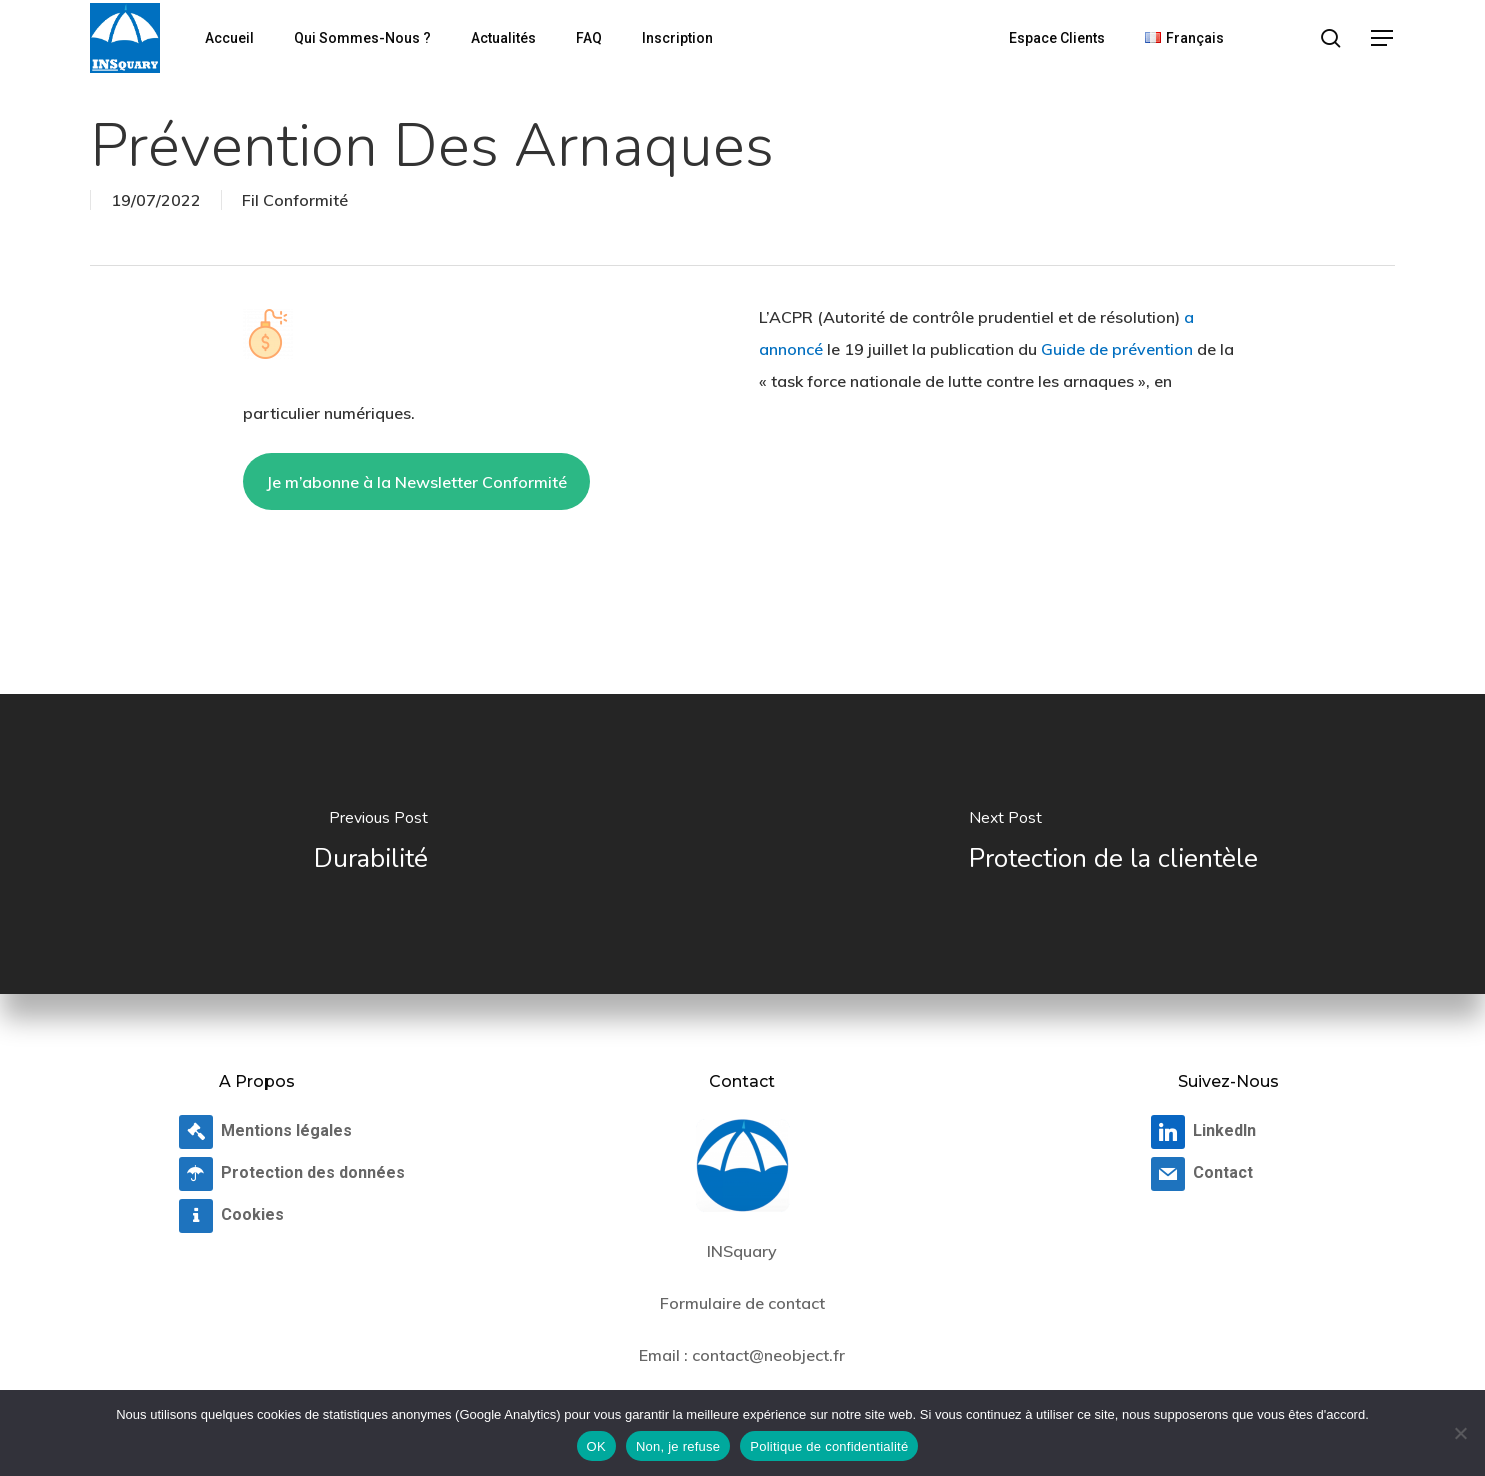  I want to click on Guide de prévention, so click(1117, 349).